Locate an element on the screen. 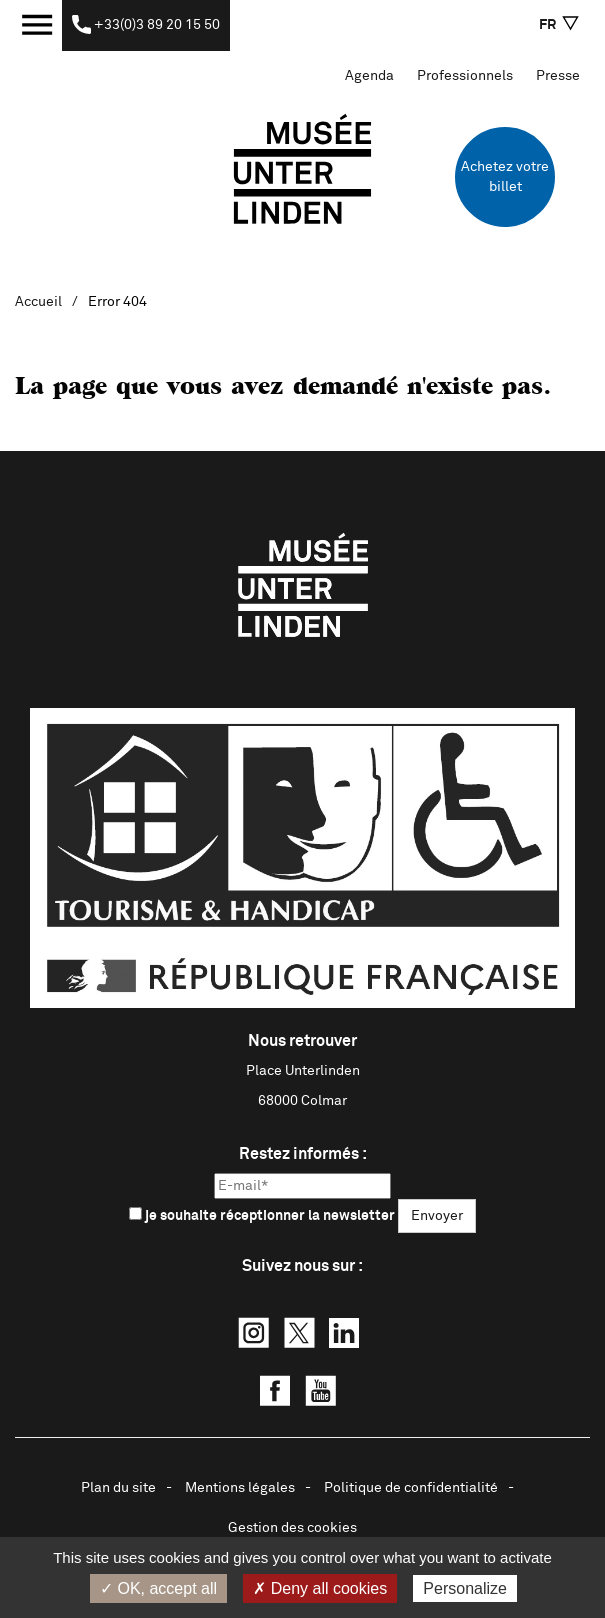 The width and height of the screenshot is (605, 1618). ✗ Deny all cookies is located at coordinates (320, 1588).